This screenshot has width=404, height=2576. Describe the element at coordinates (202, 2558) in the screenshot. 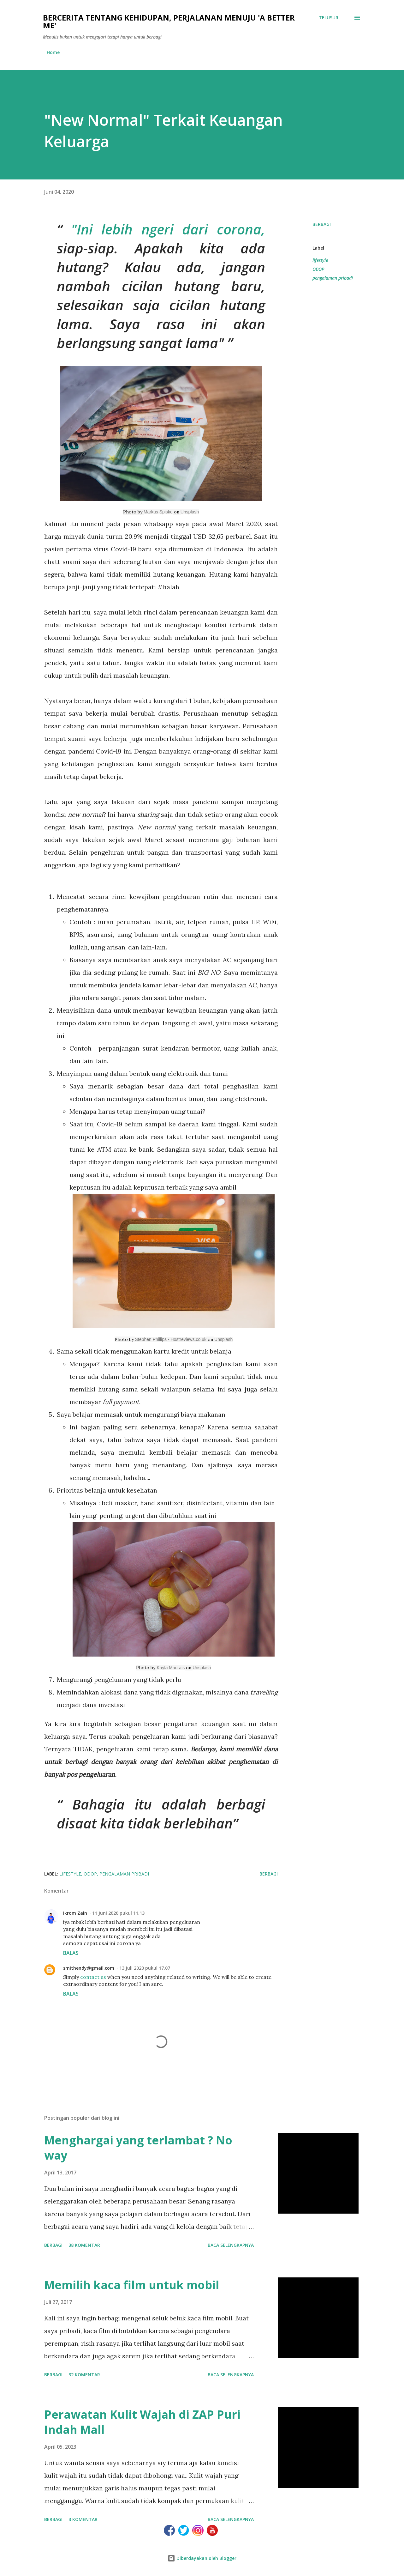

I see `Diberdayakan oleh Blogger` at that location.